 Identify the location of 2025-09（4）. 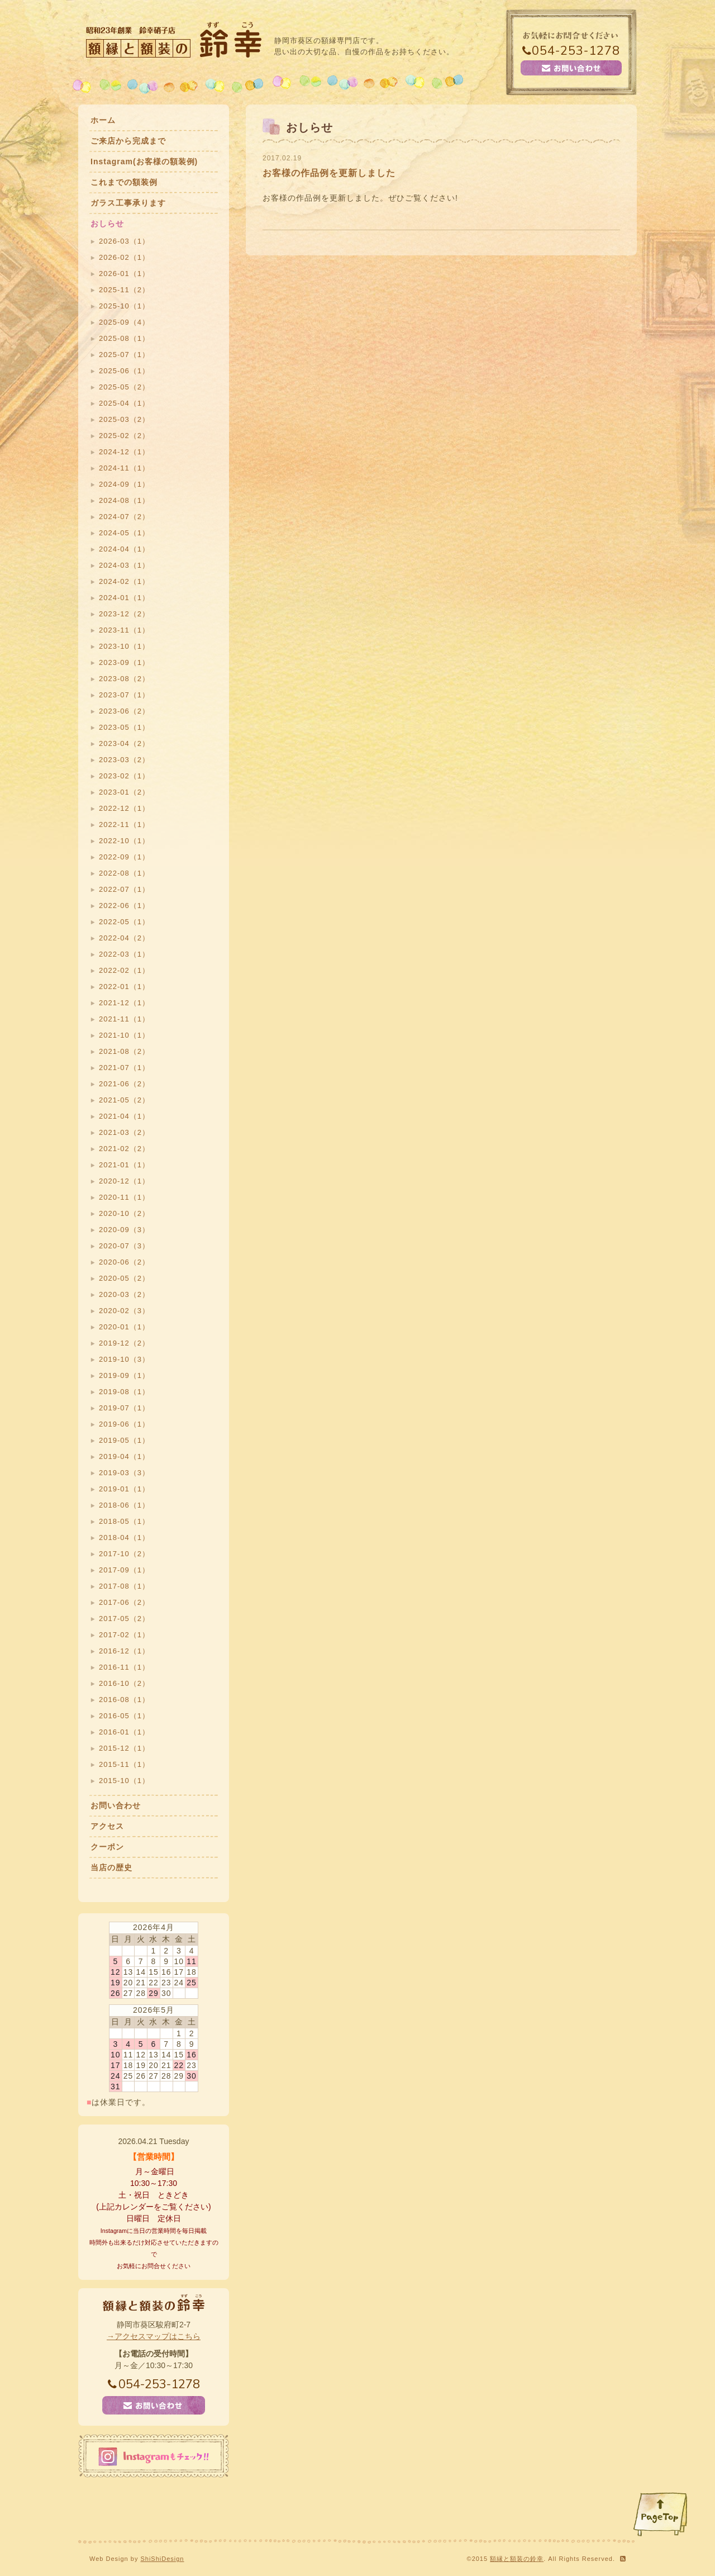
(124, 322).